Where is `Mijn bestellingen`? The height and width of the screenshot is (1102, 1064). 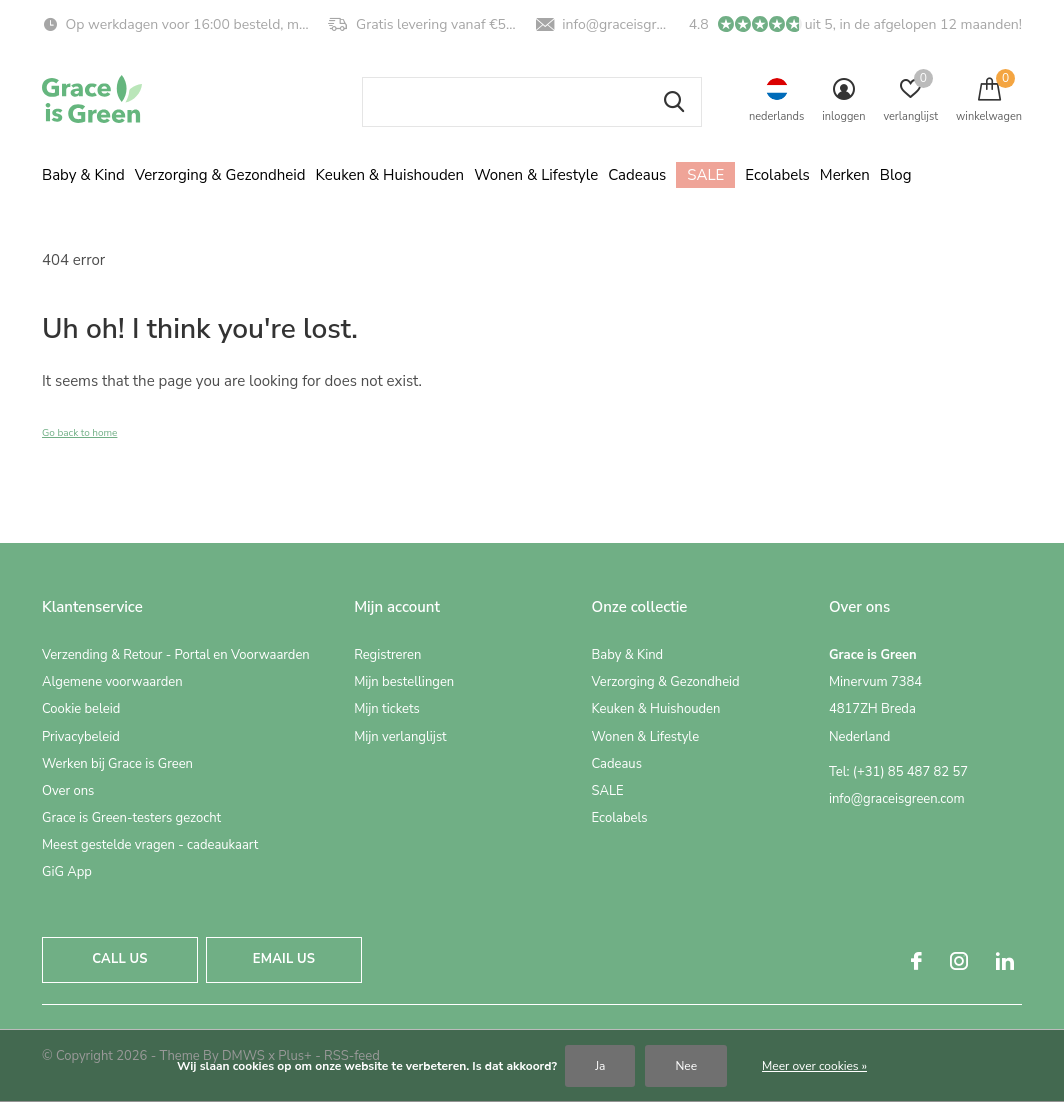 Mijn bestellingen is located at coordinates (404, 682).